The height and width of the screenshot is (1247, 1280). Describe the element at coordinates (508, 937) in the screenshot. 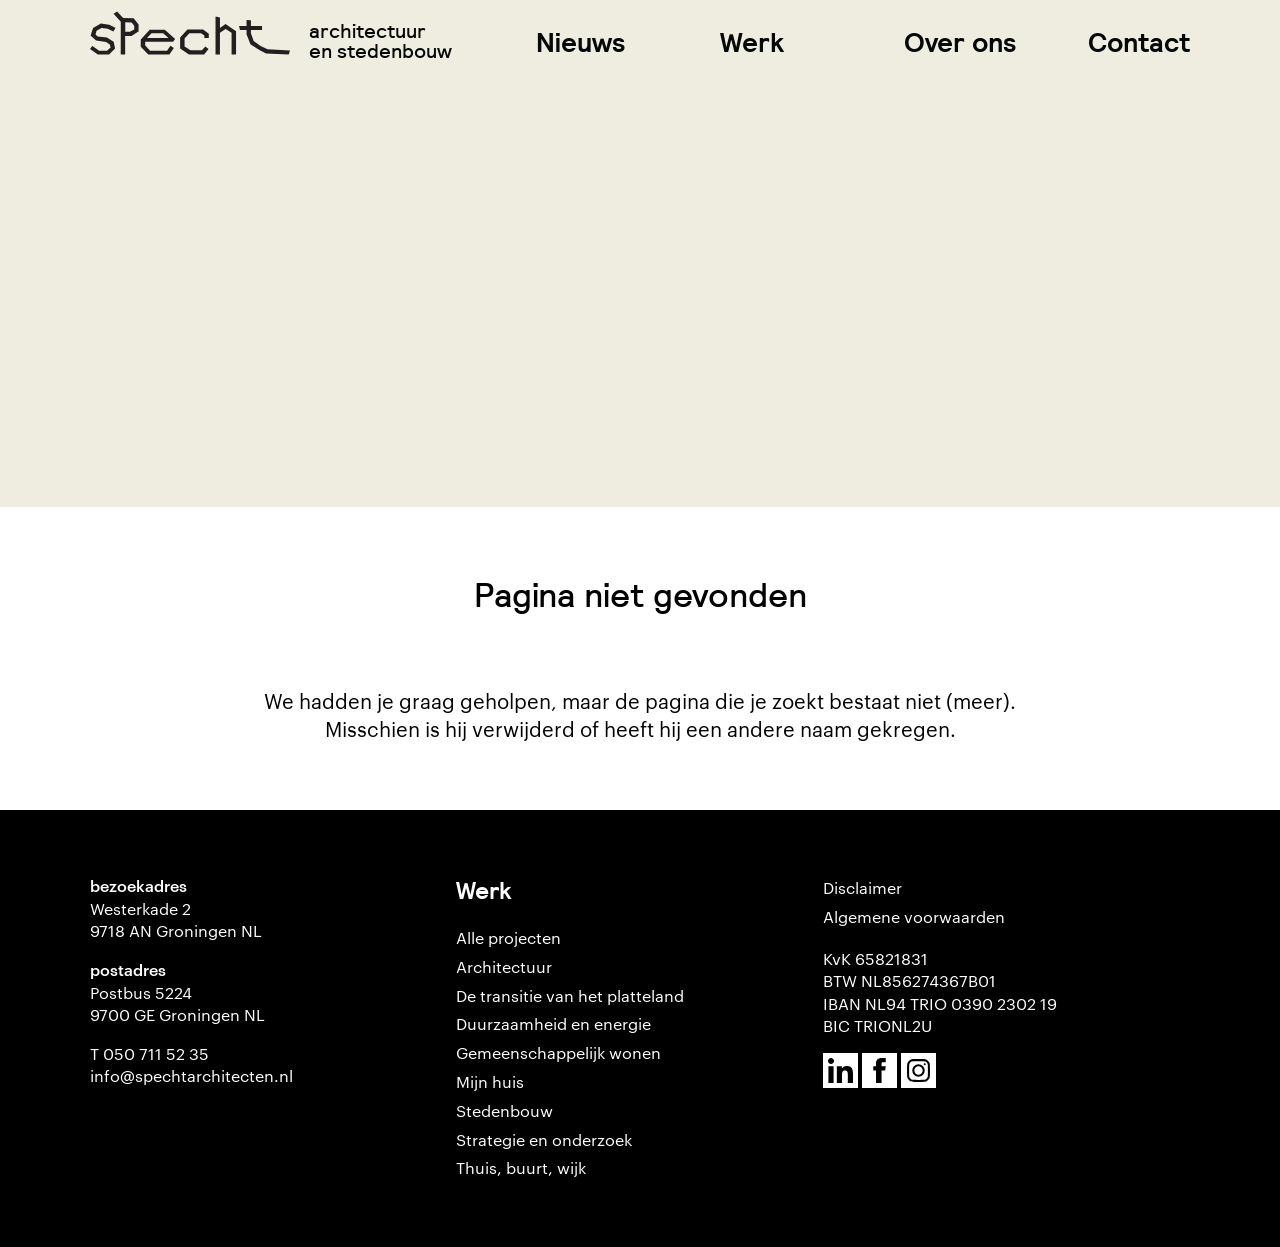

I see `Alle projecten` at that location.